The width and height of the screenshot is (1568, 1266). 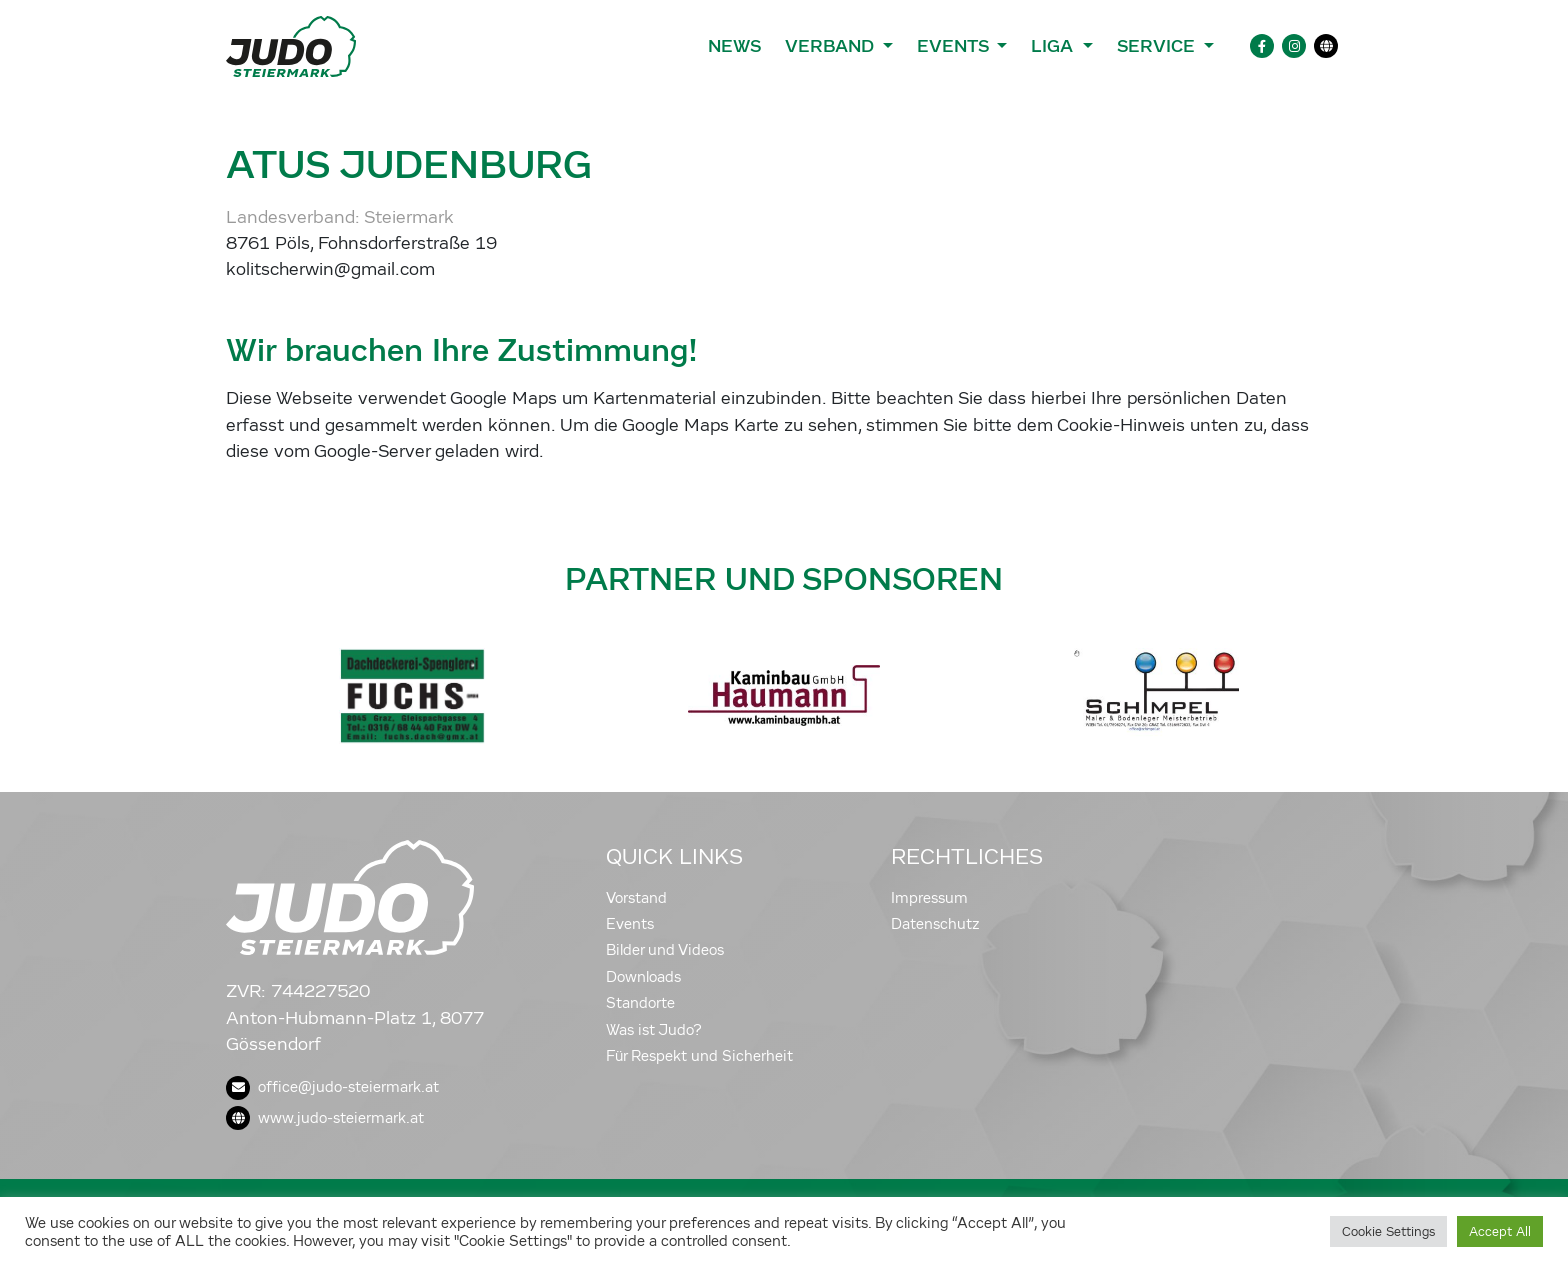 I want to click on Bilder und Videos, so click(x=665, y=950).